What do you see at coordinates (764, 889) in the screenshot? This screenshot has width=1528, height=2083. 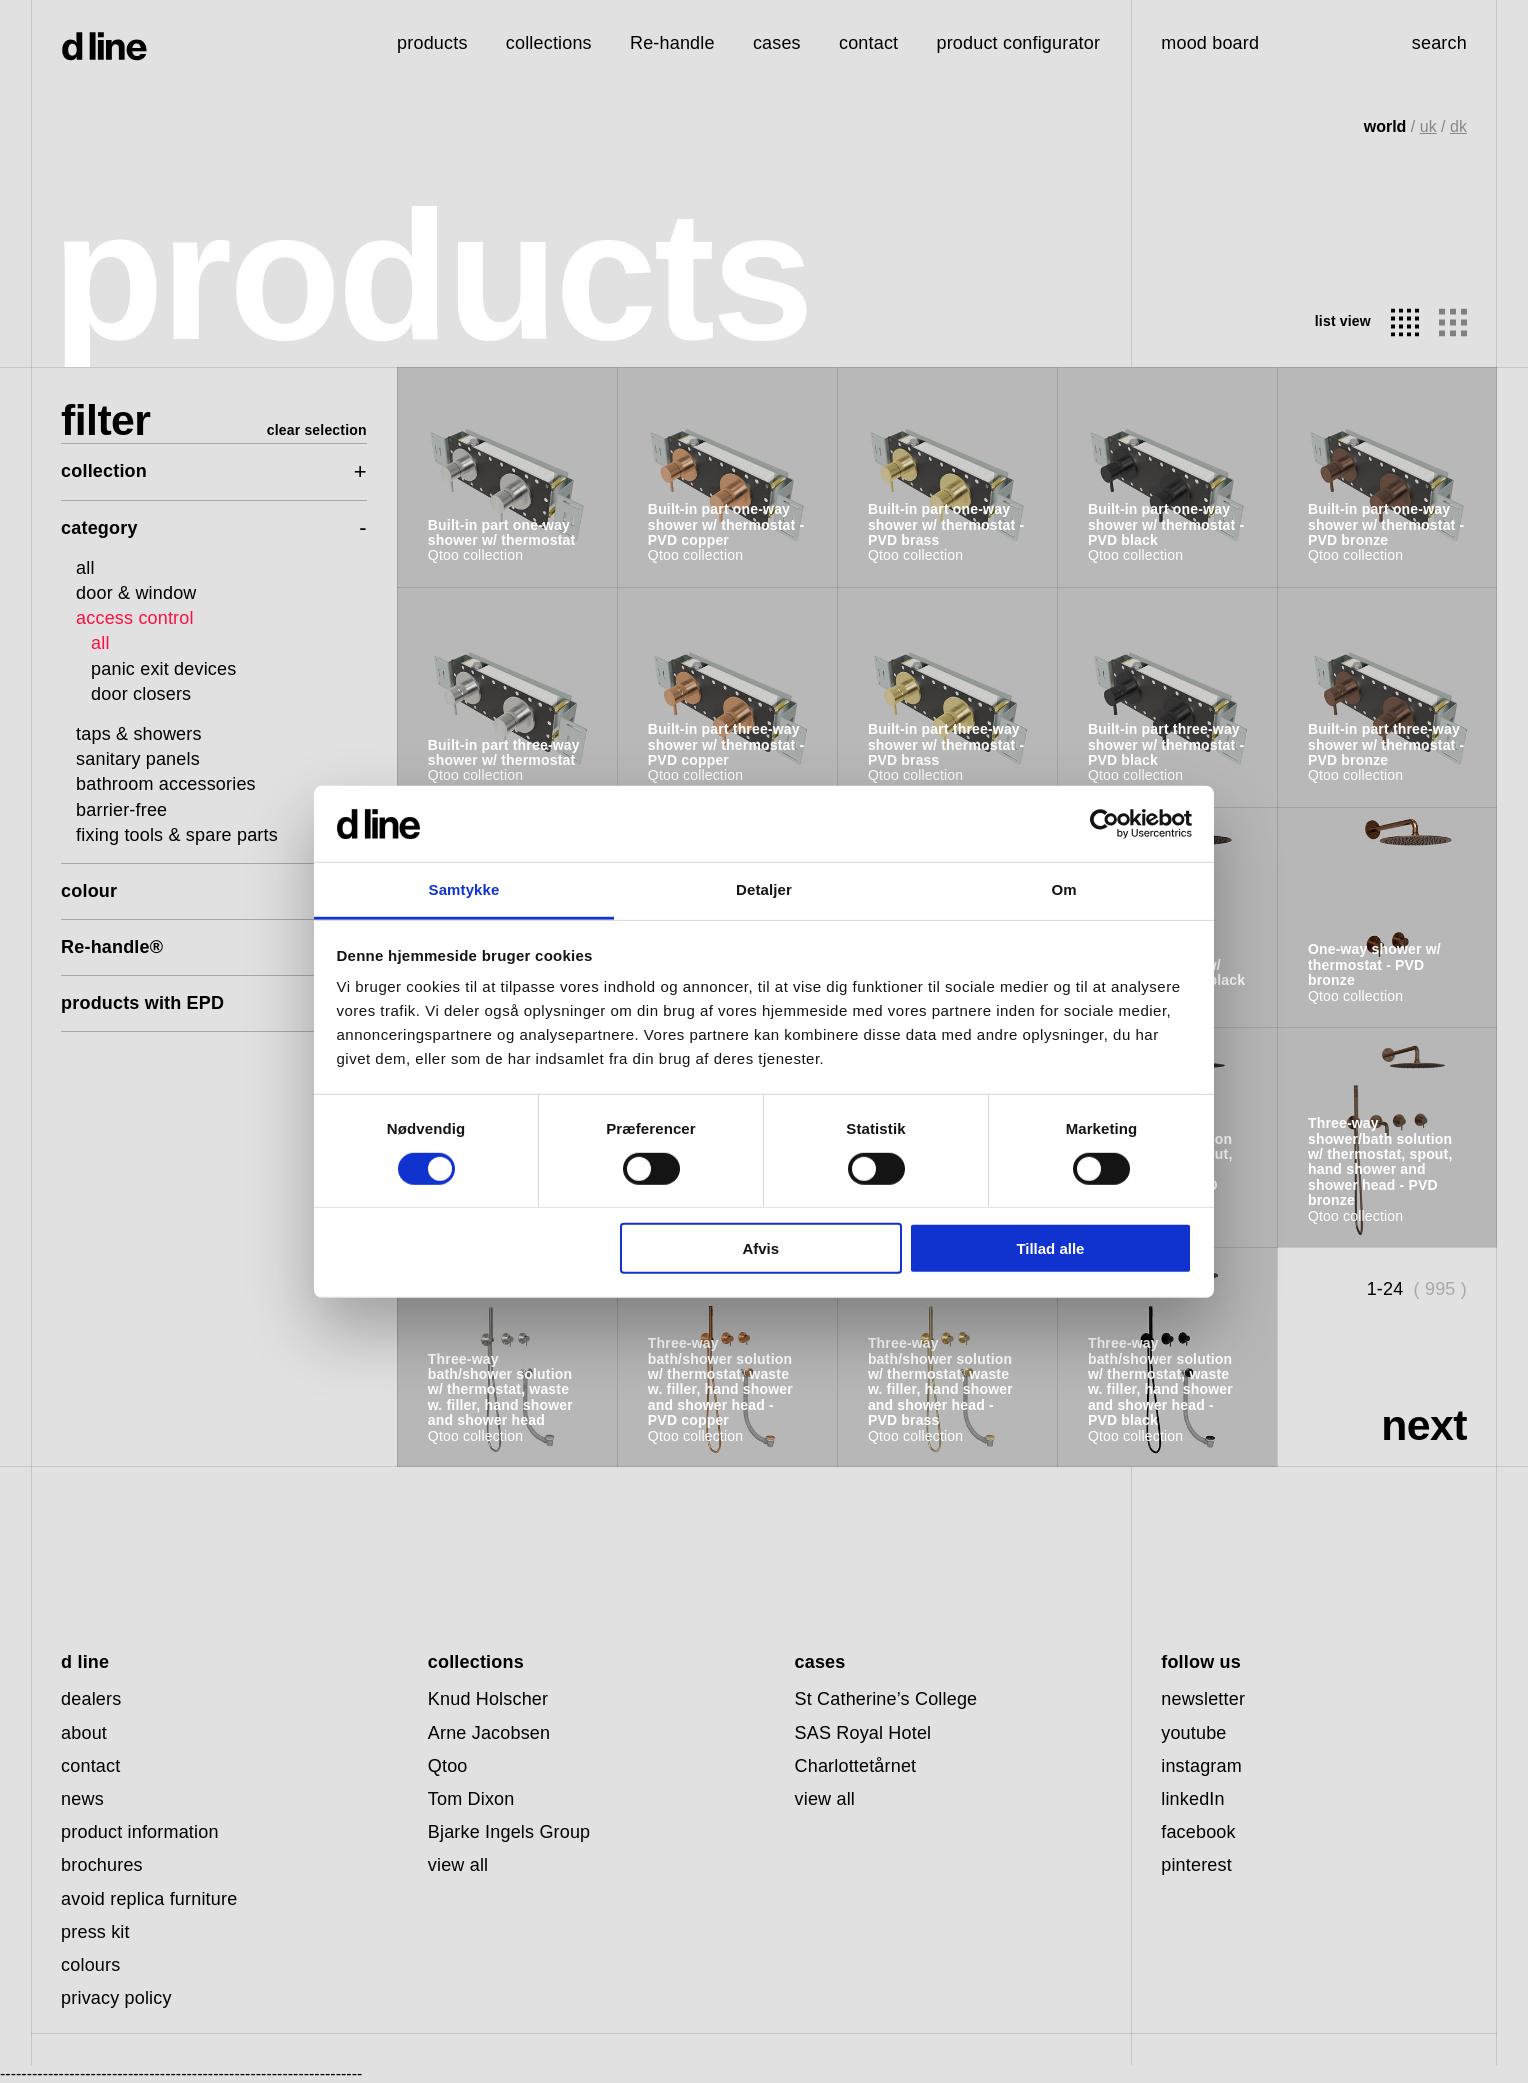 I see `Detaljer [tab]` at bounding box center [764, 889].